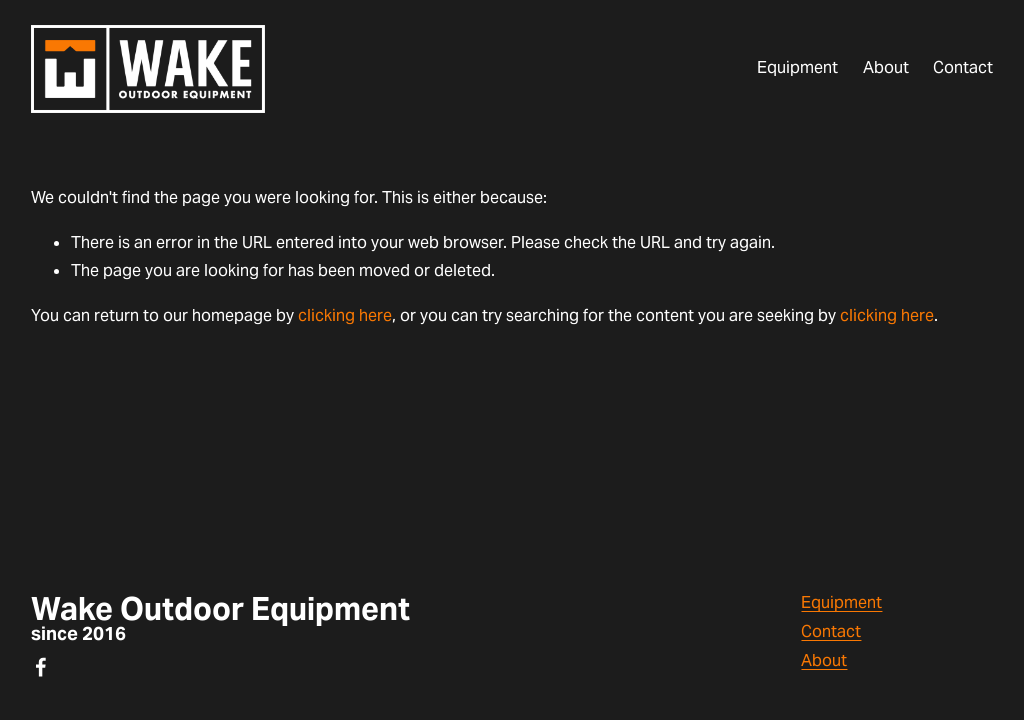  Describe the element at coordinates (963, 67) in the screenshot. I see `Contact` at that location.